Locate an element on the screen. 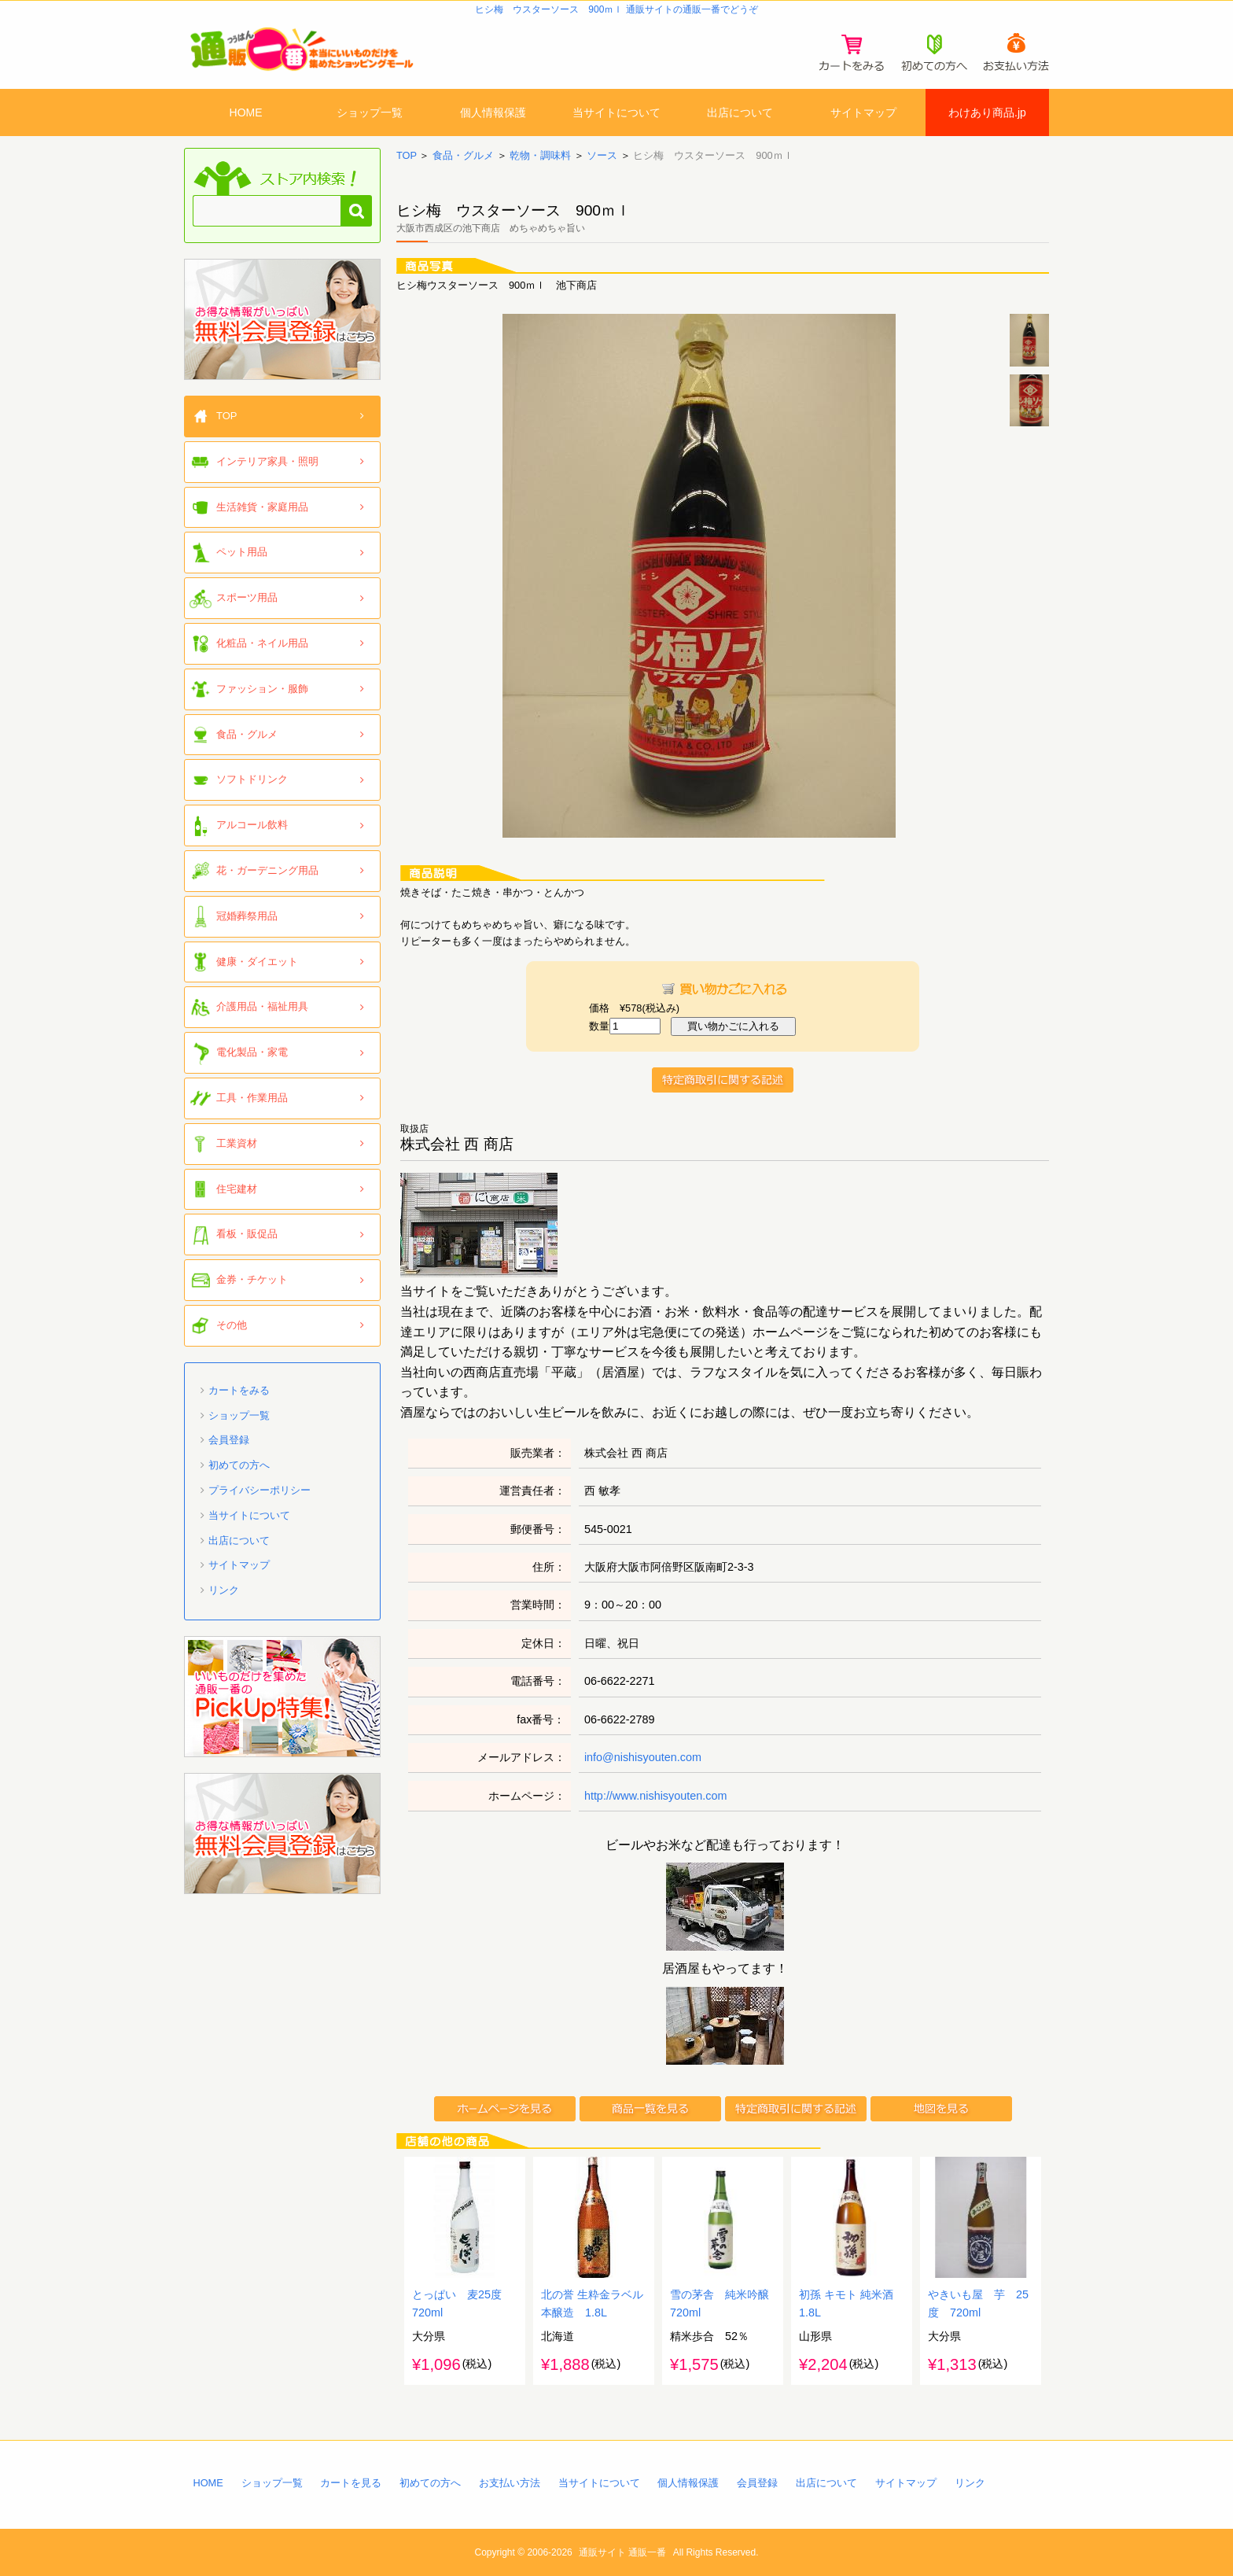 The height and width of the screenshot is (2576, 1233). 花・ガーデニング用品 is located at coordinates (267, 870).